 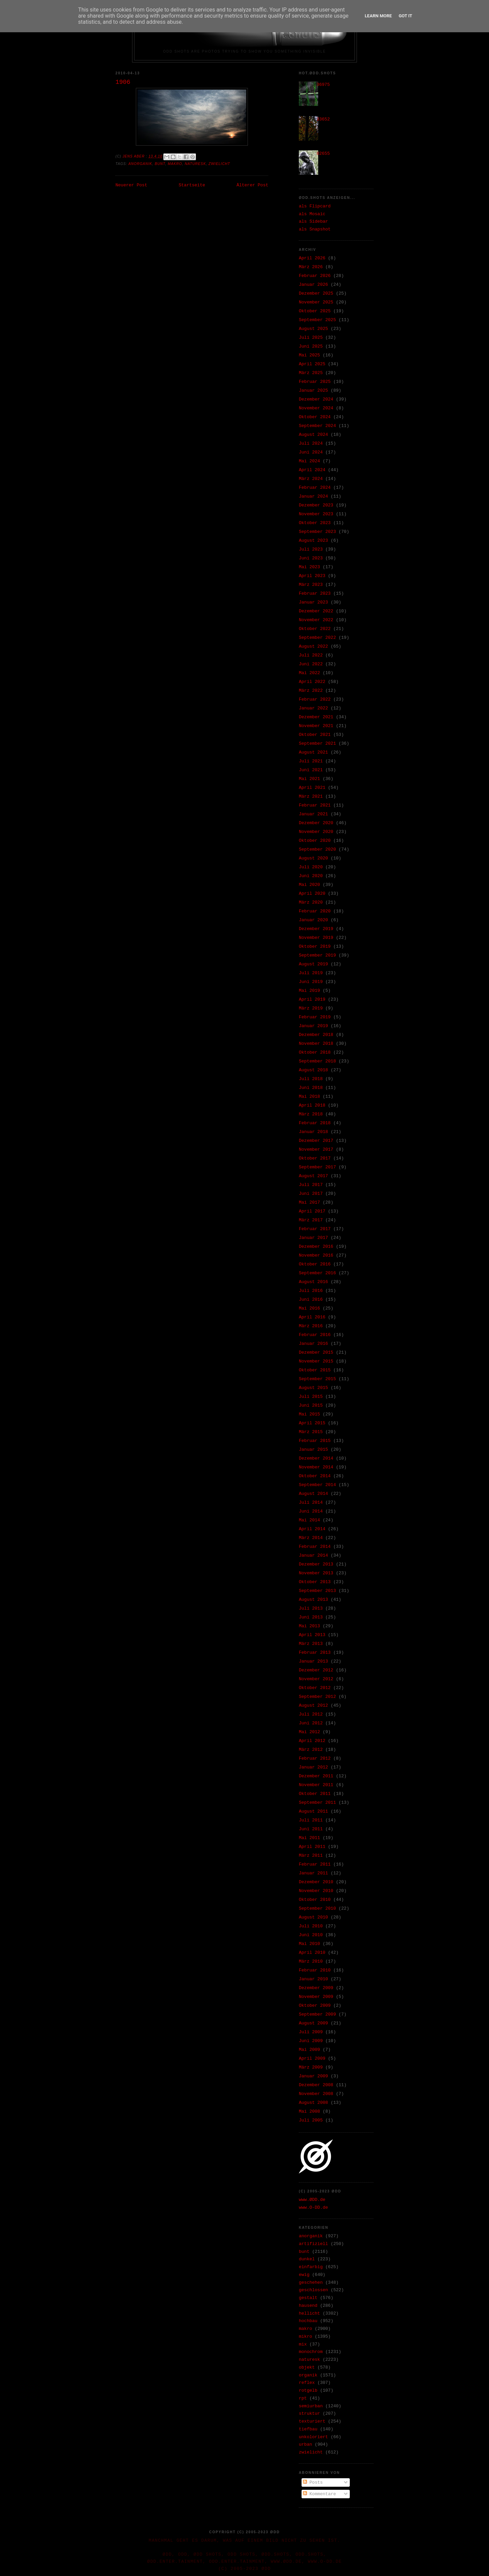 What do you see at coordinates (140, 164) in the screenshot?
I see `anorganik` at bounding box center [140, 164].